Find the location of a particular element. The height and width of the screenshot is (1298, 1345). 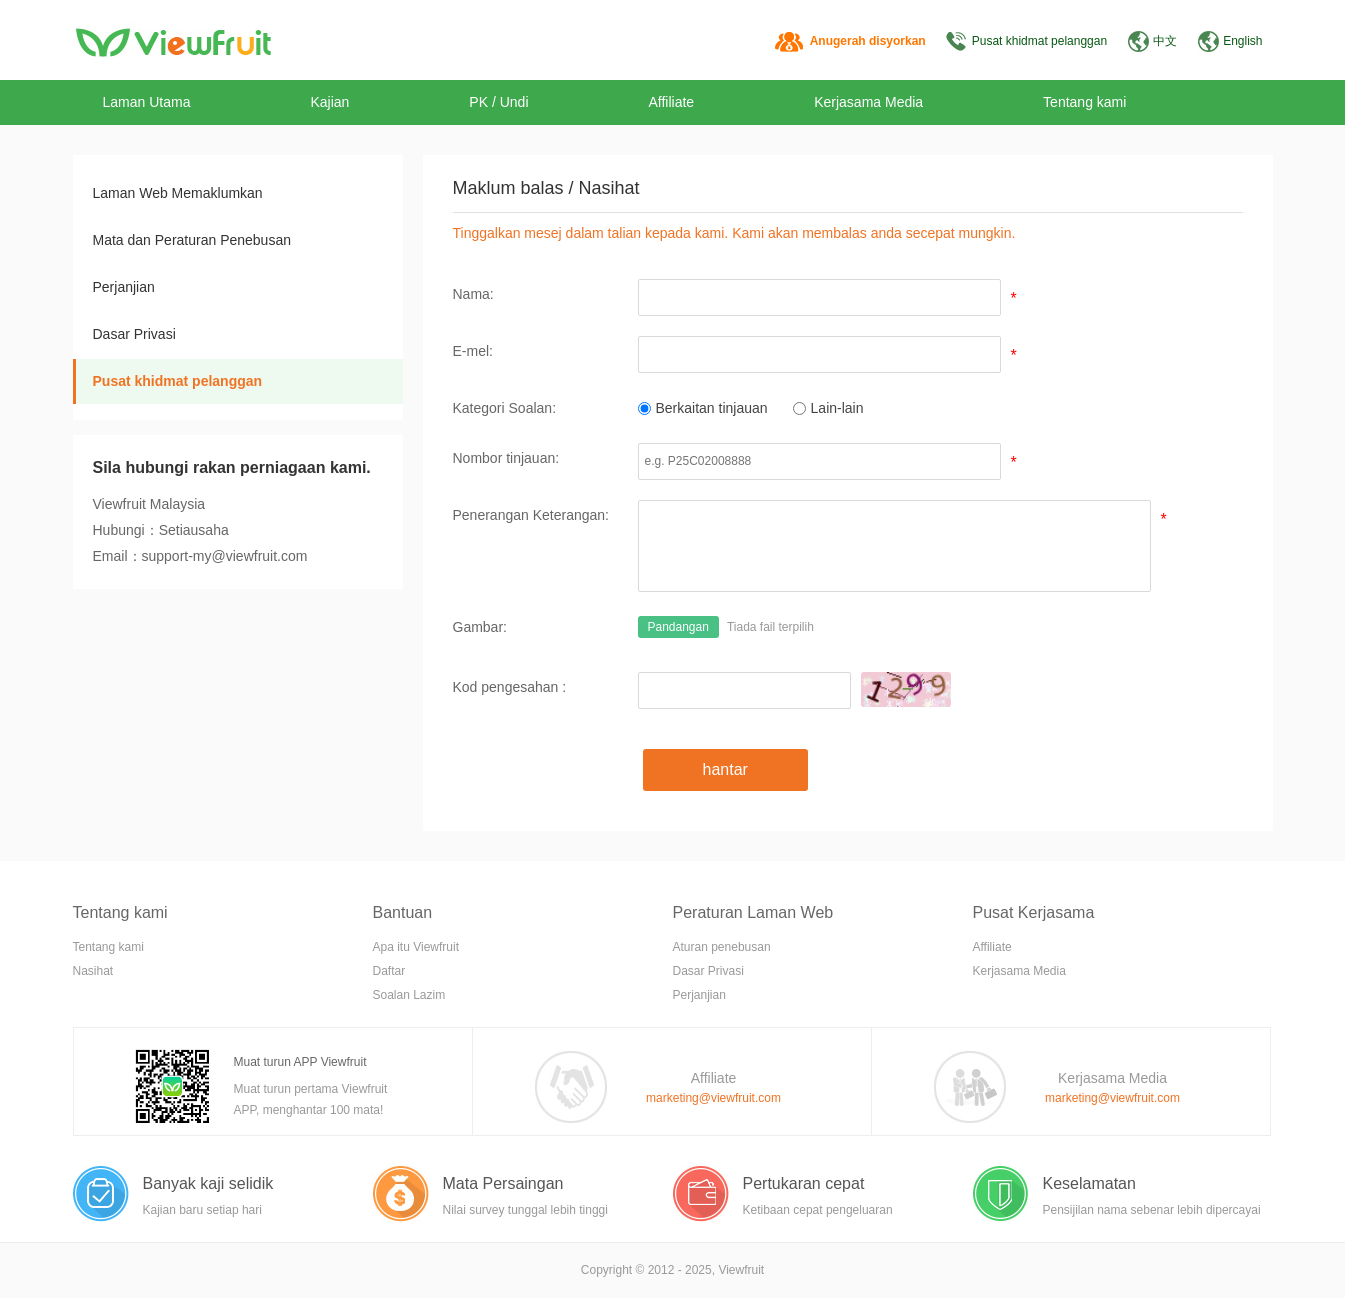

marketing@viewfruit.com is located at coordinates (713, 1098).